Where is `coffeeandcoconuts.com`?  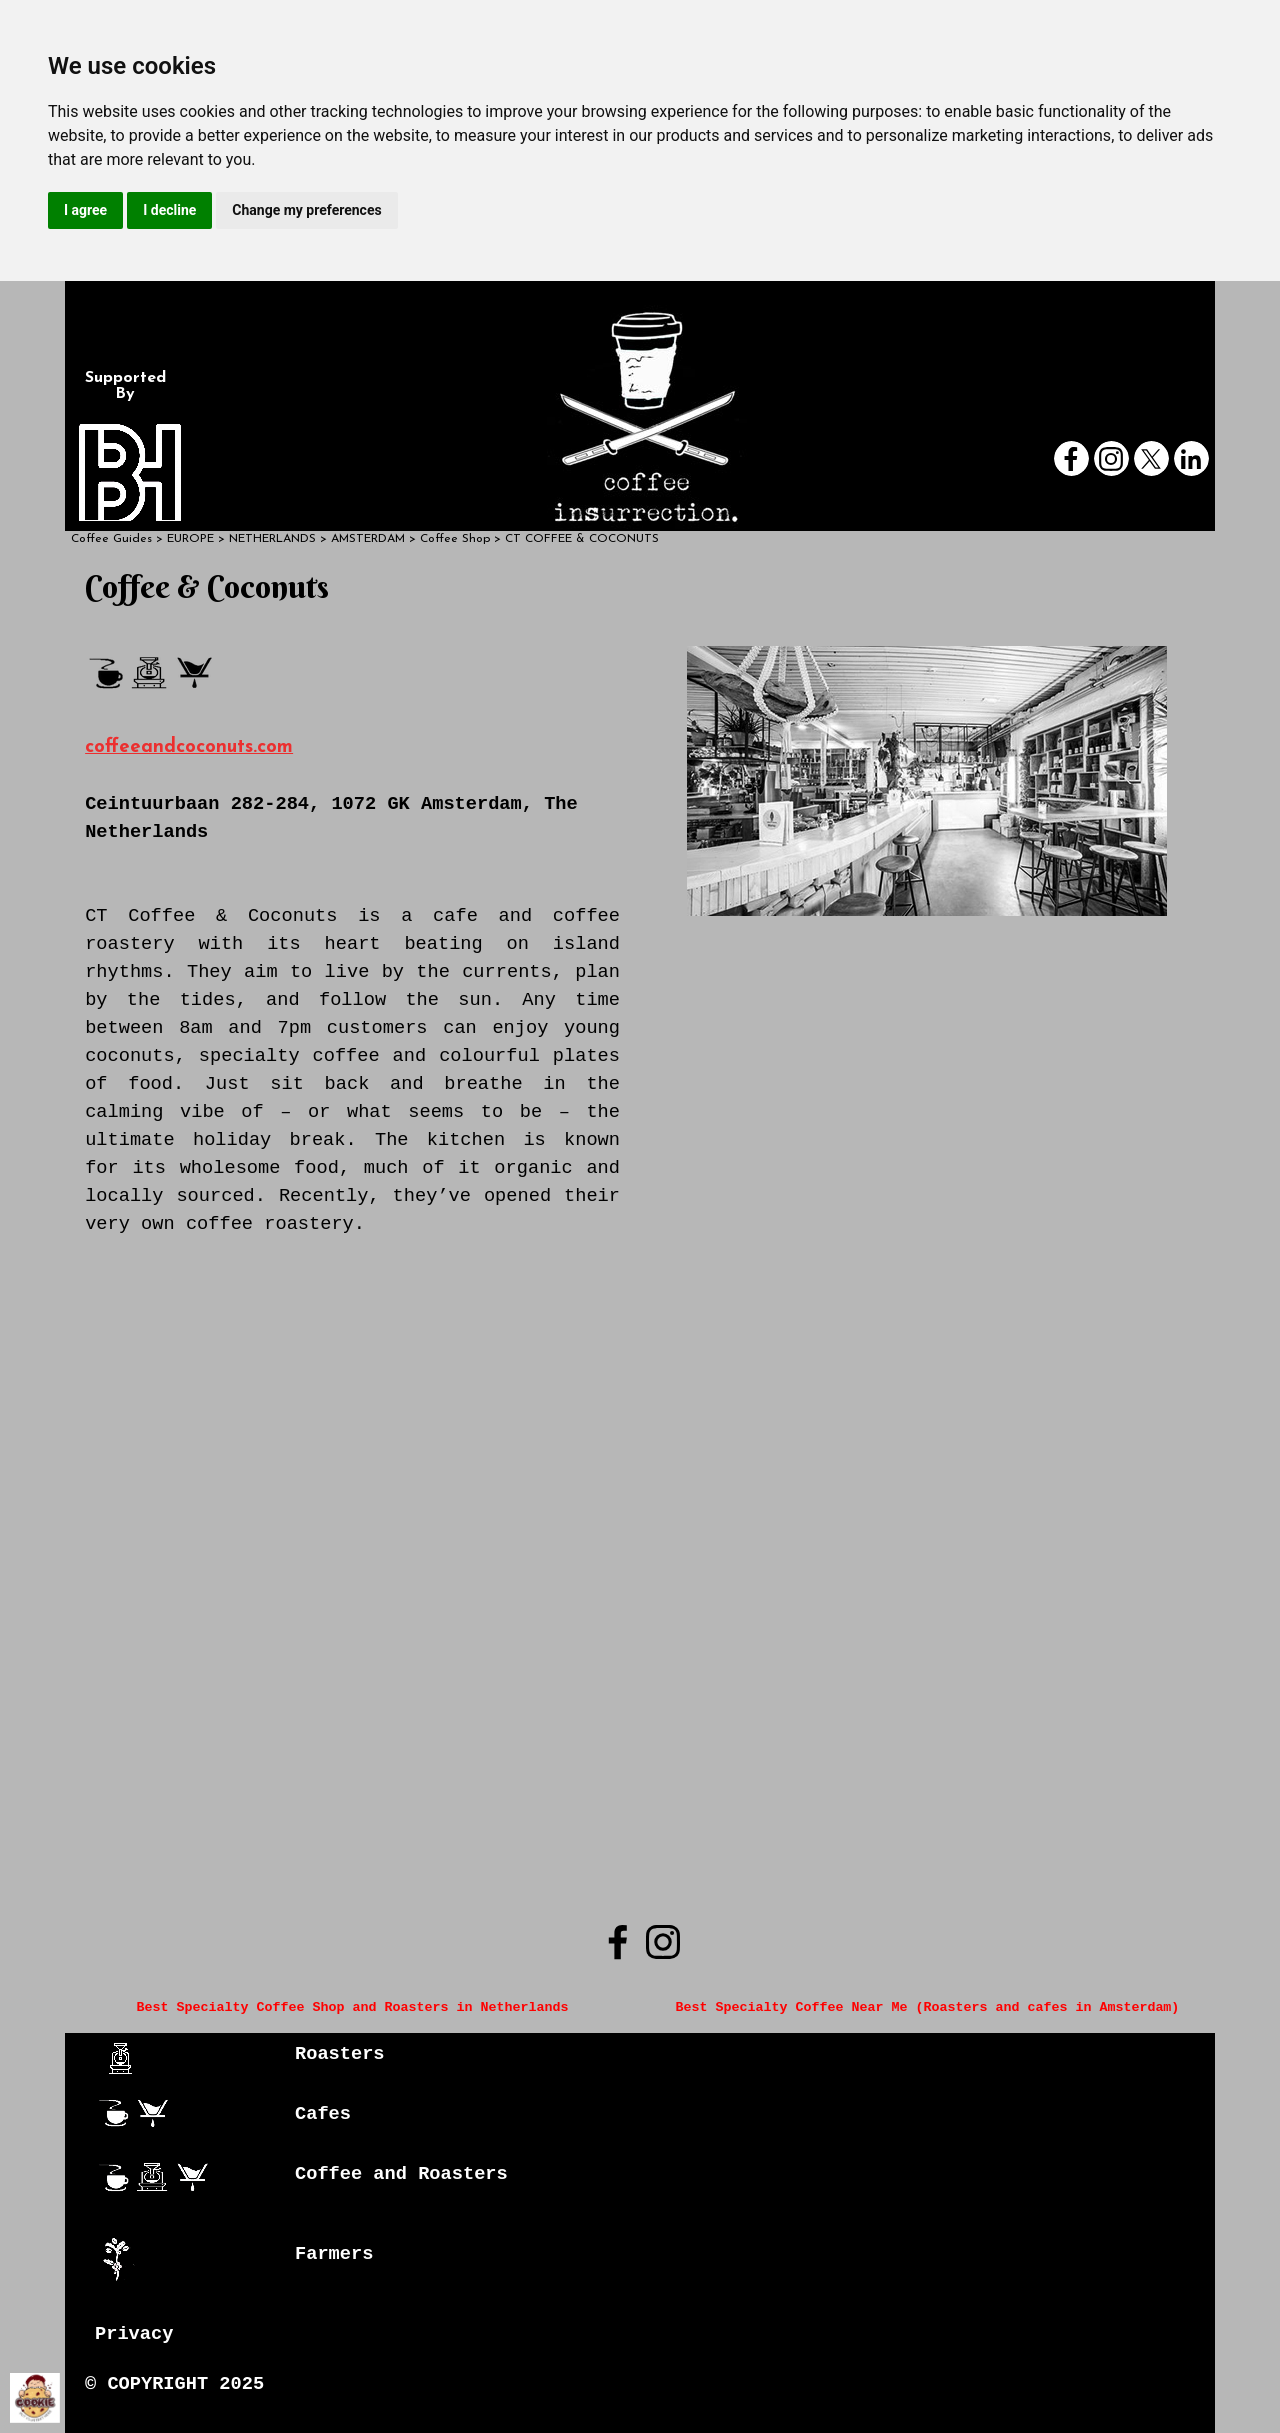 coffeeandcoconuts.com is located at coordinates (189, 747).